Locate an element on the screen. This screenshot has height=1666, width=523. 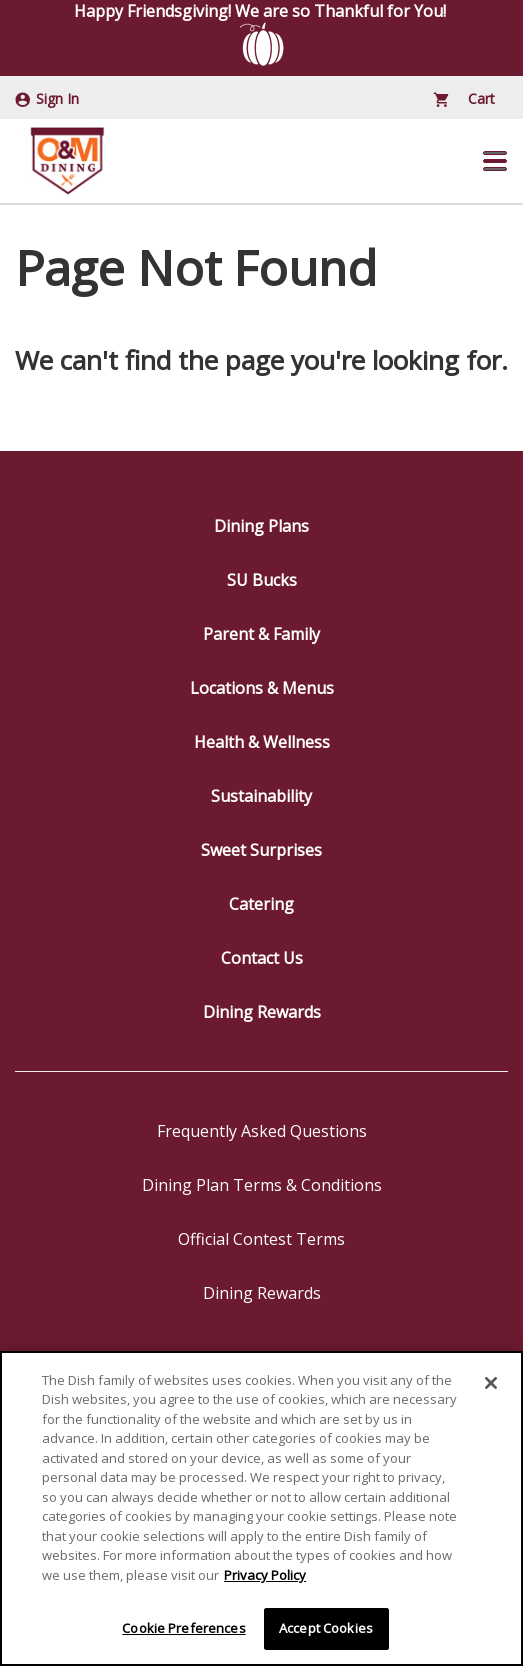
Accept Cookies is located at coordinates (326, 1629).